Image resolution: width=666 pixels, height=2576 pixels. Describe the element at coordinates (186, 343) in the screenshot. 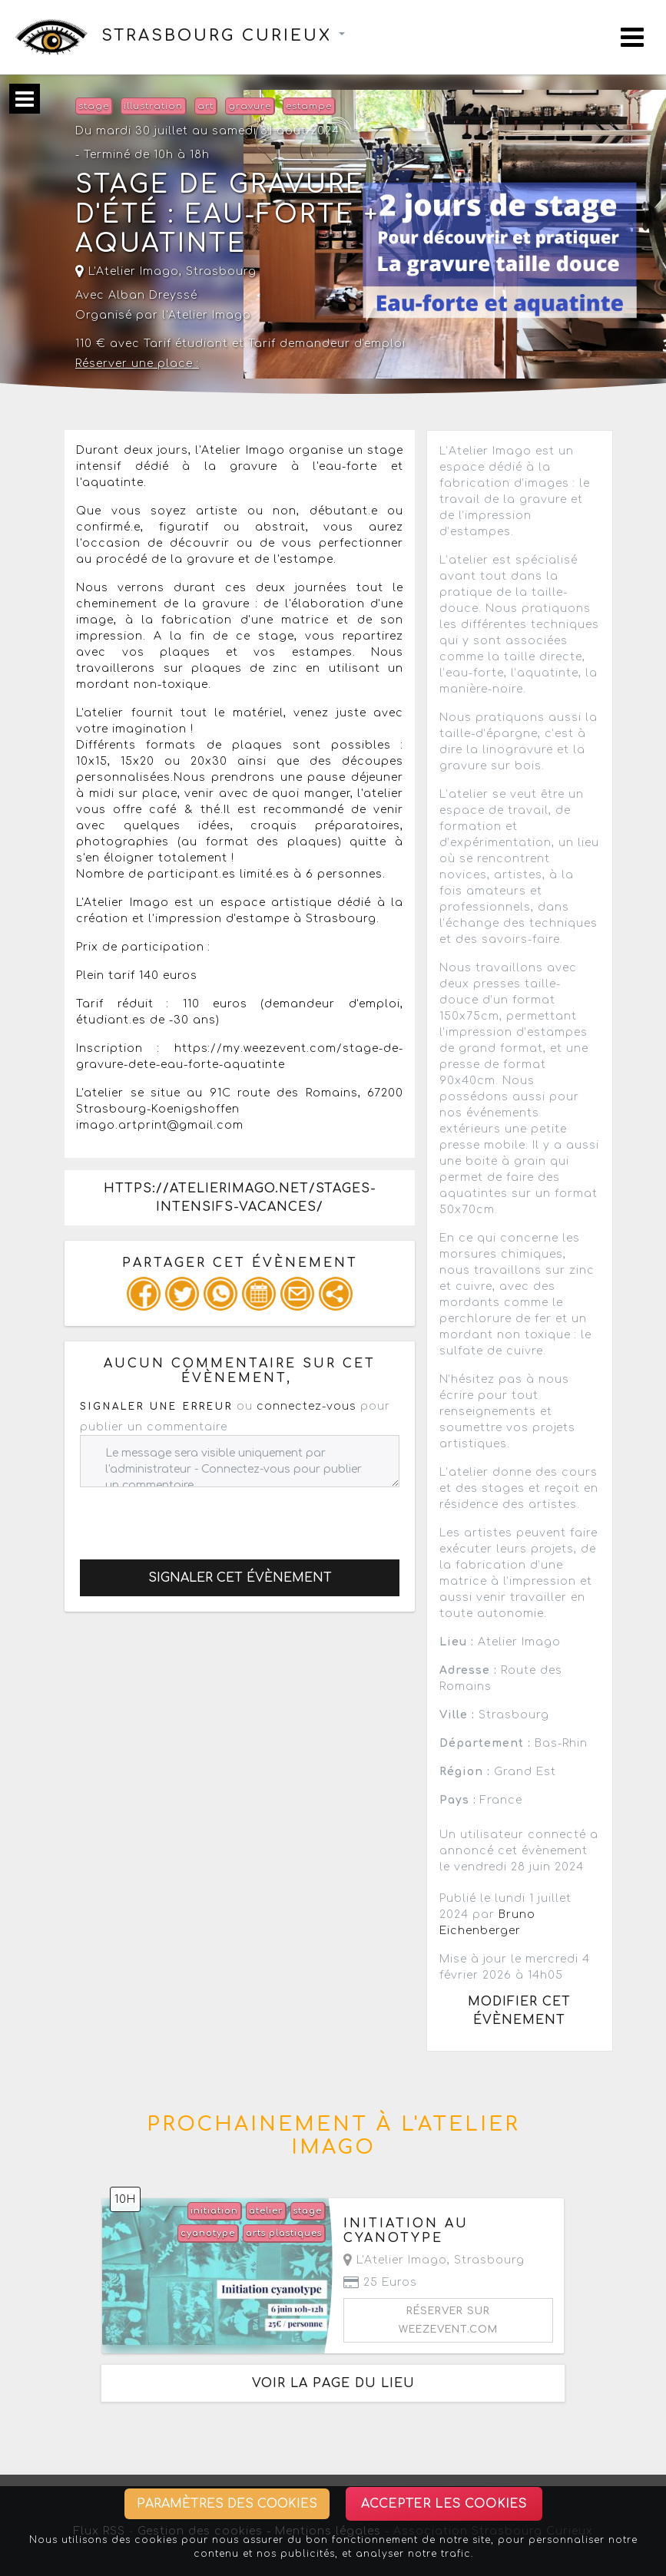

I see `Tarif étudiant` at that location.